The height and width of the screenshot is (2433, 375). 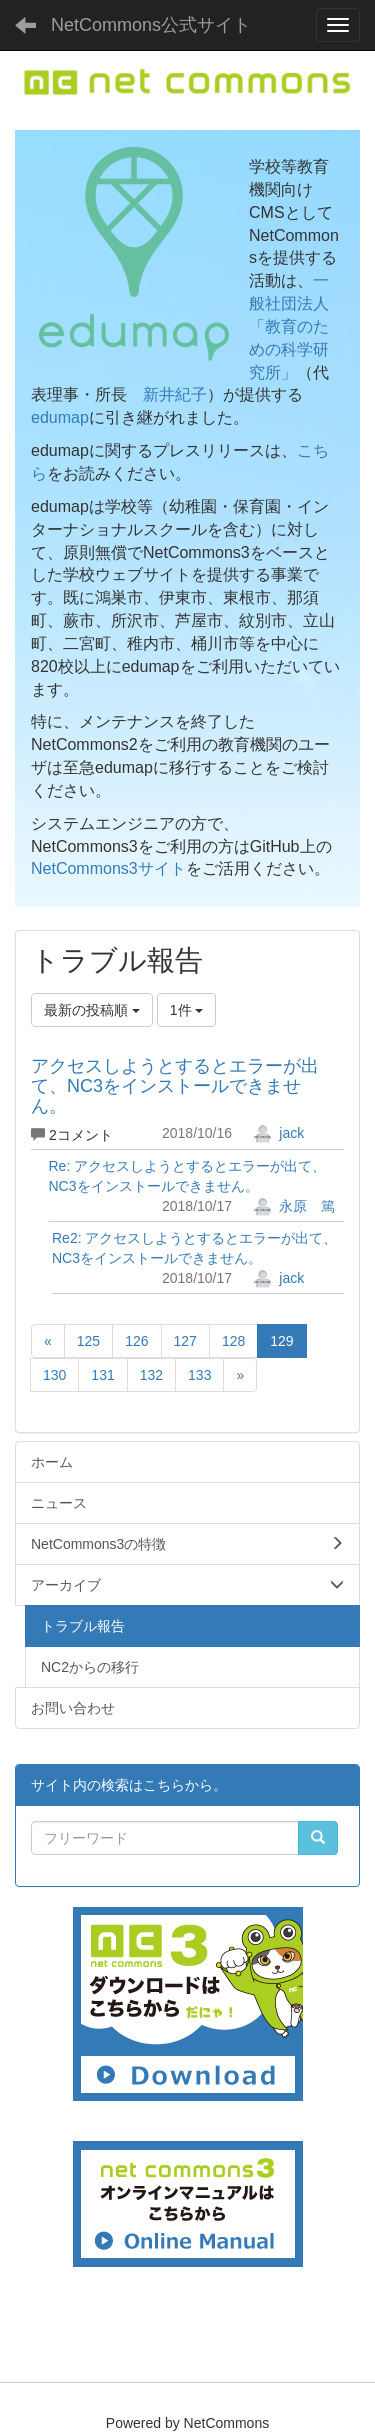 I want to click on 129, so click(x=281, y=1341).